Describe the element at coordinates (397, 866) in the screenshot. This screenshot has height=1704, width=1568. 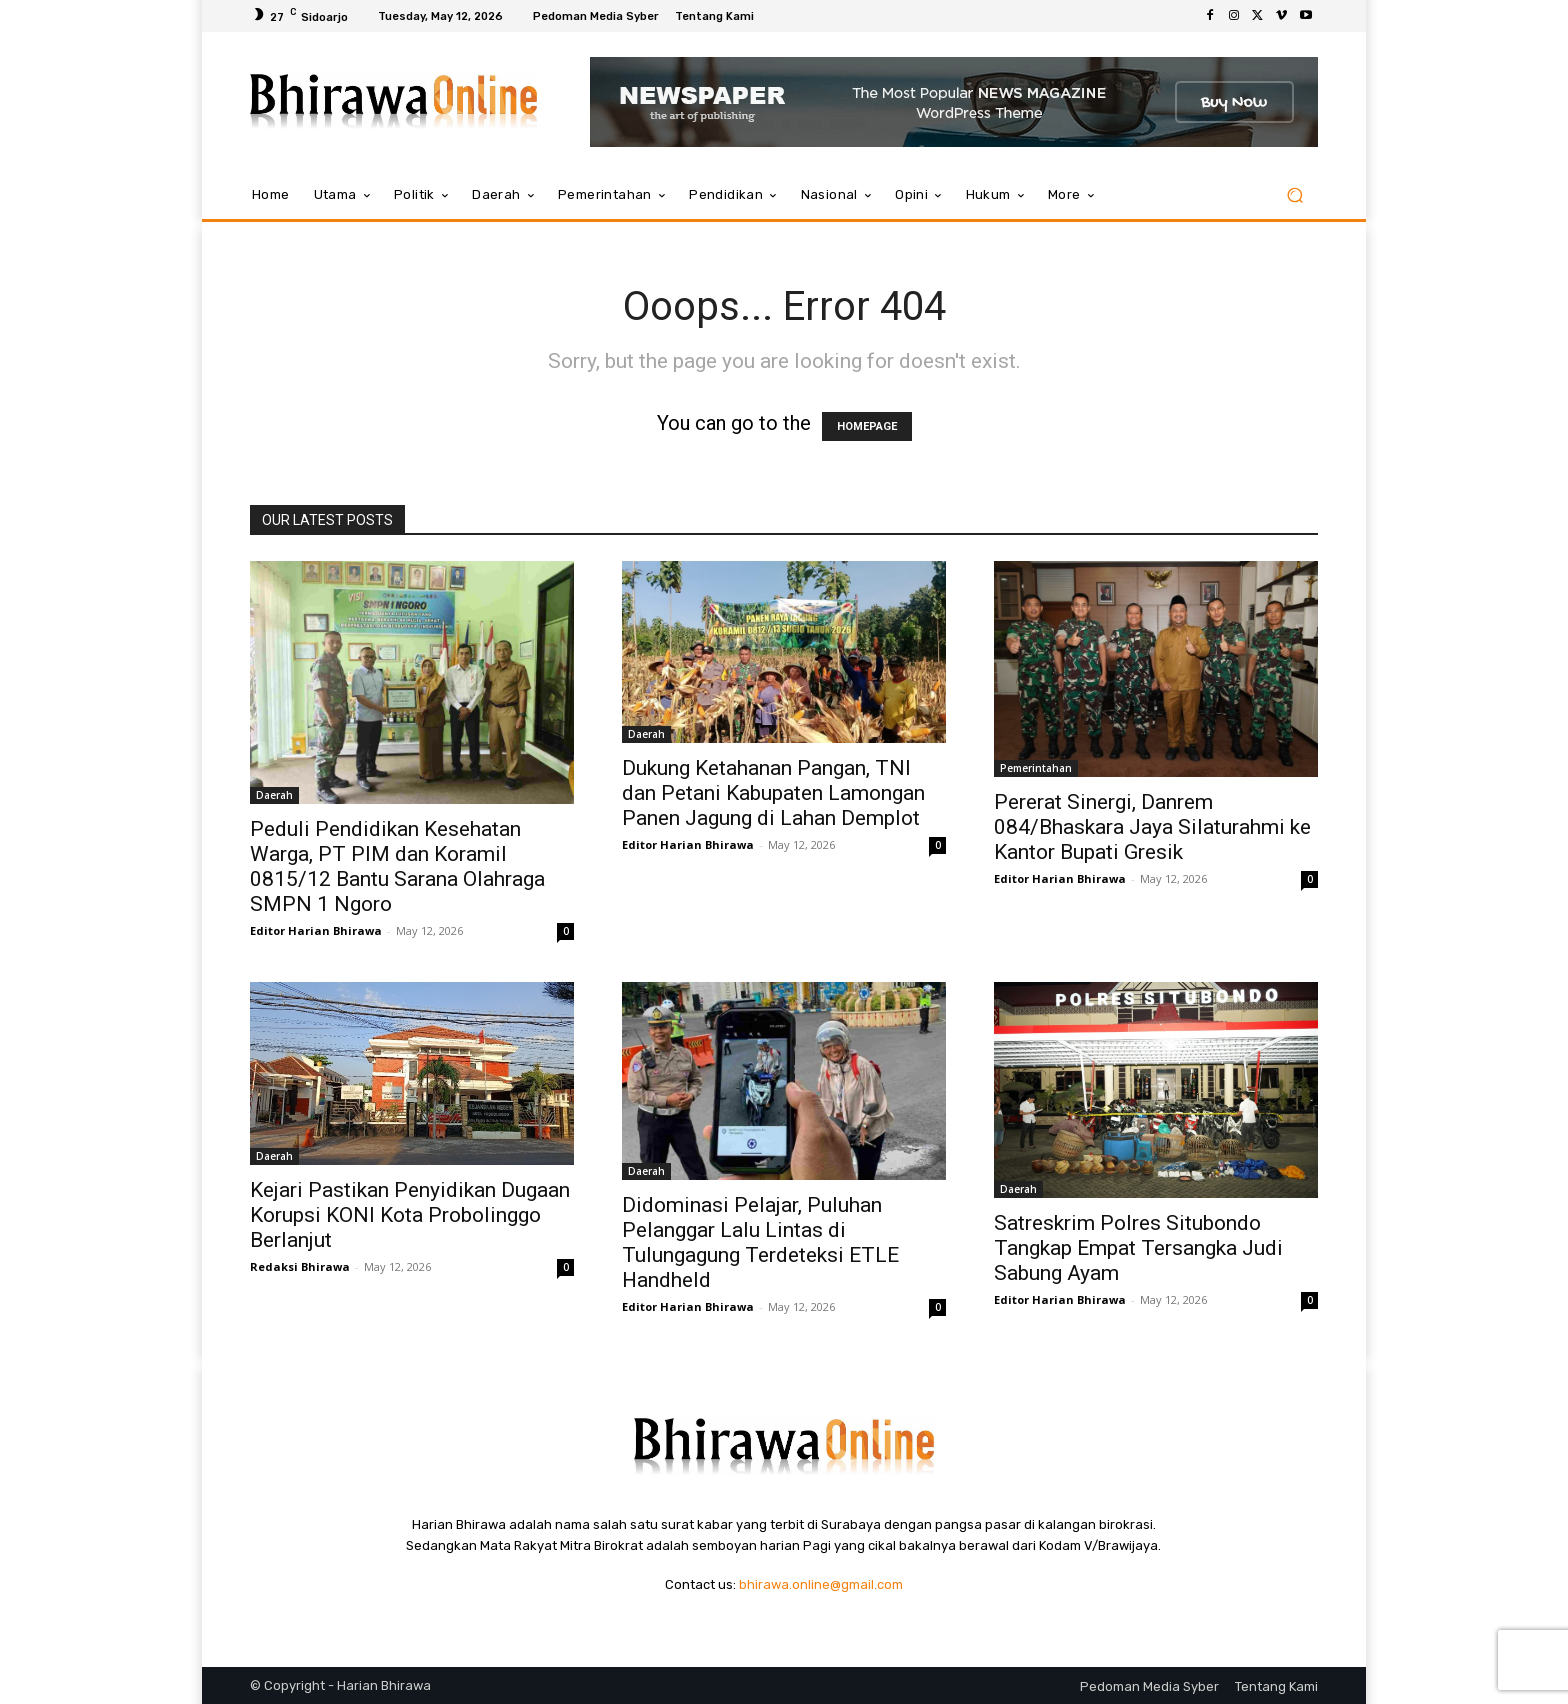
I see `Peduli Pendidikan Kesehatan Warga, PT PIM dan Koramil 0815/12 Bantu Sarana Olahraga SMPN 1 Ngoro` at that location.